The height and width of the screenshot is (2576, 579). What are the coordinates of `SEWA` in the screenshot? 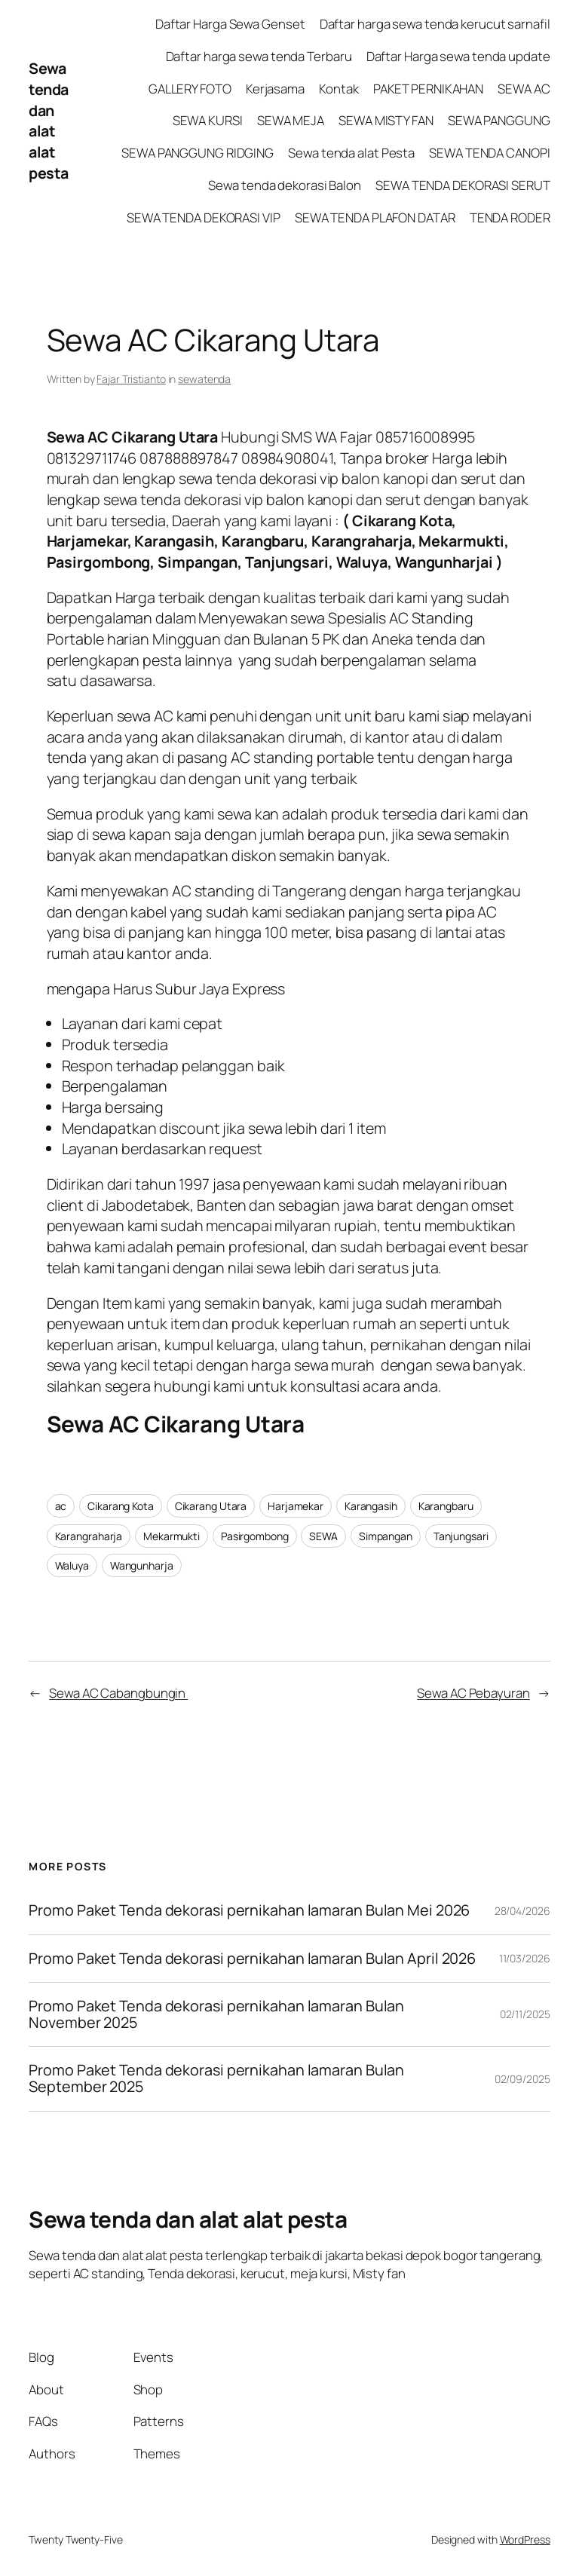 It's located at (323, 1536).